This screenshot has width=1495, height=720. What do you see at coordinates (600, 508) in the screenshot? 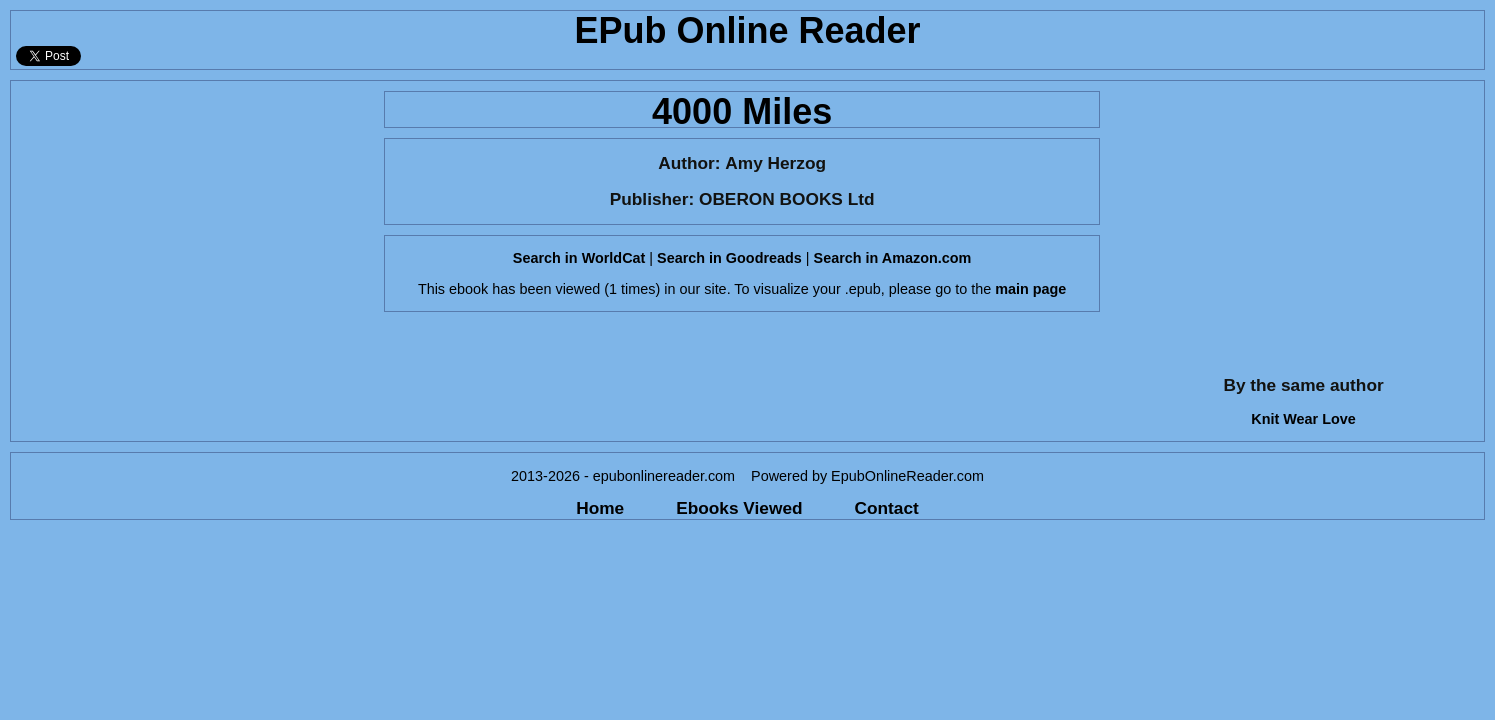
I see `Home` at bounding box center [600, 508].